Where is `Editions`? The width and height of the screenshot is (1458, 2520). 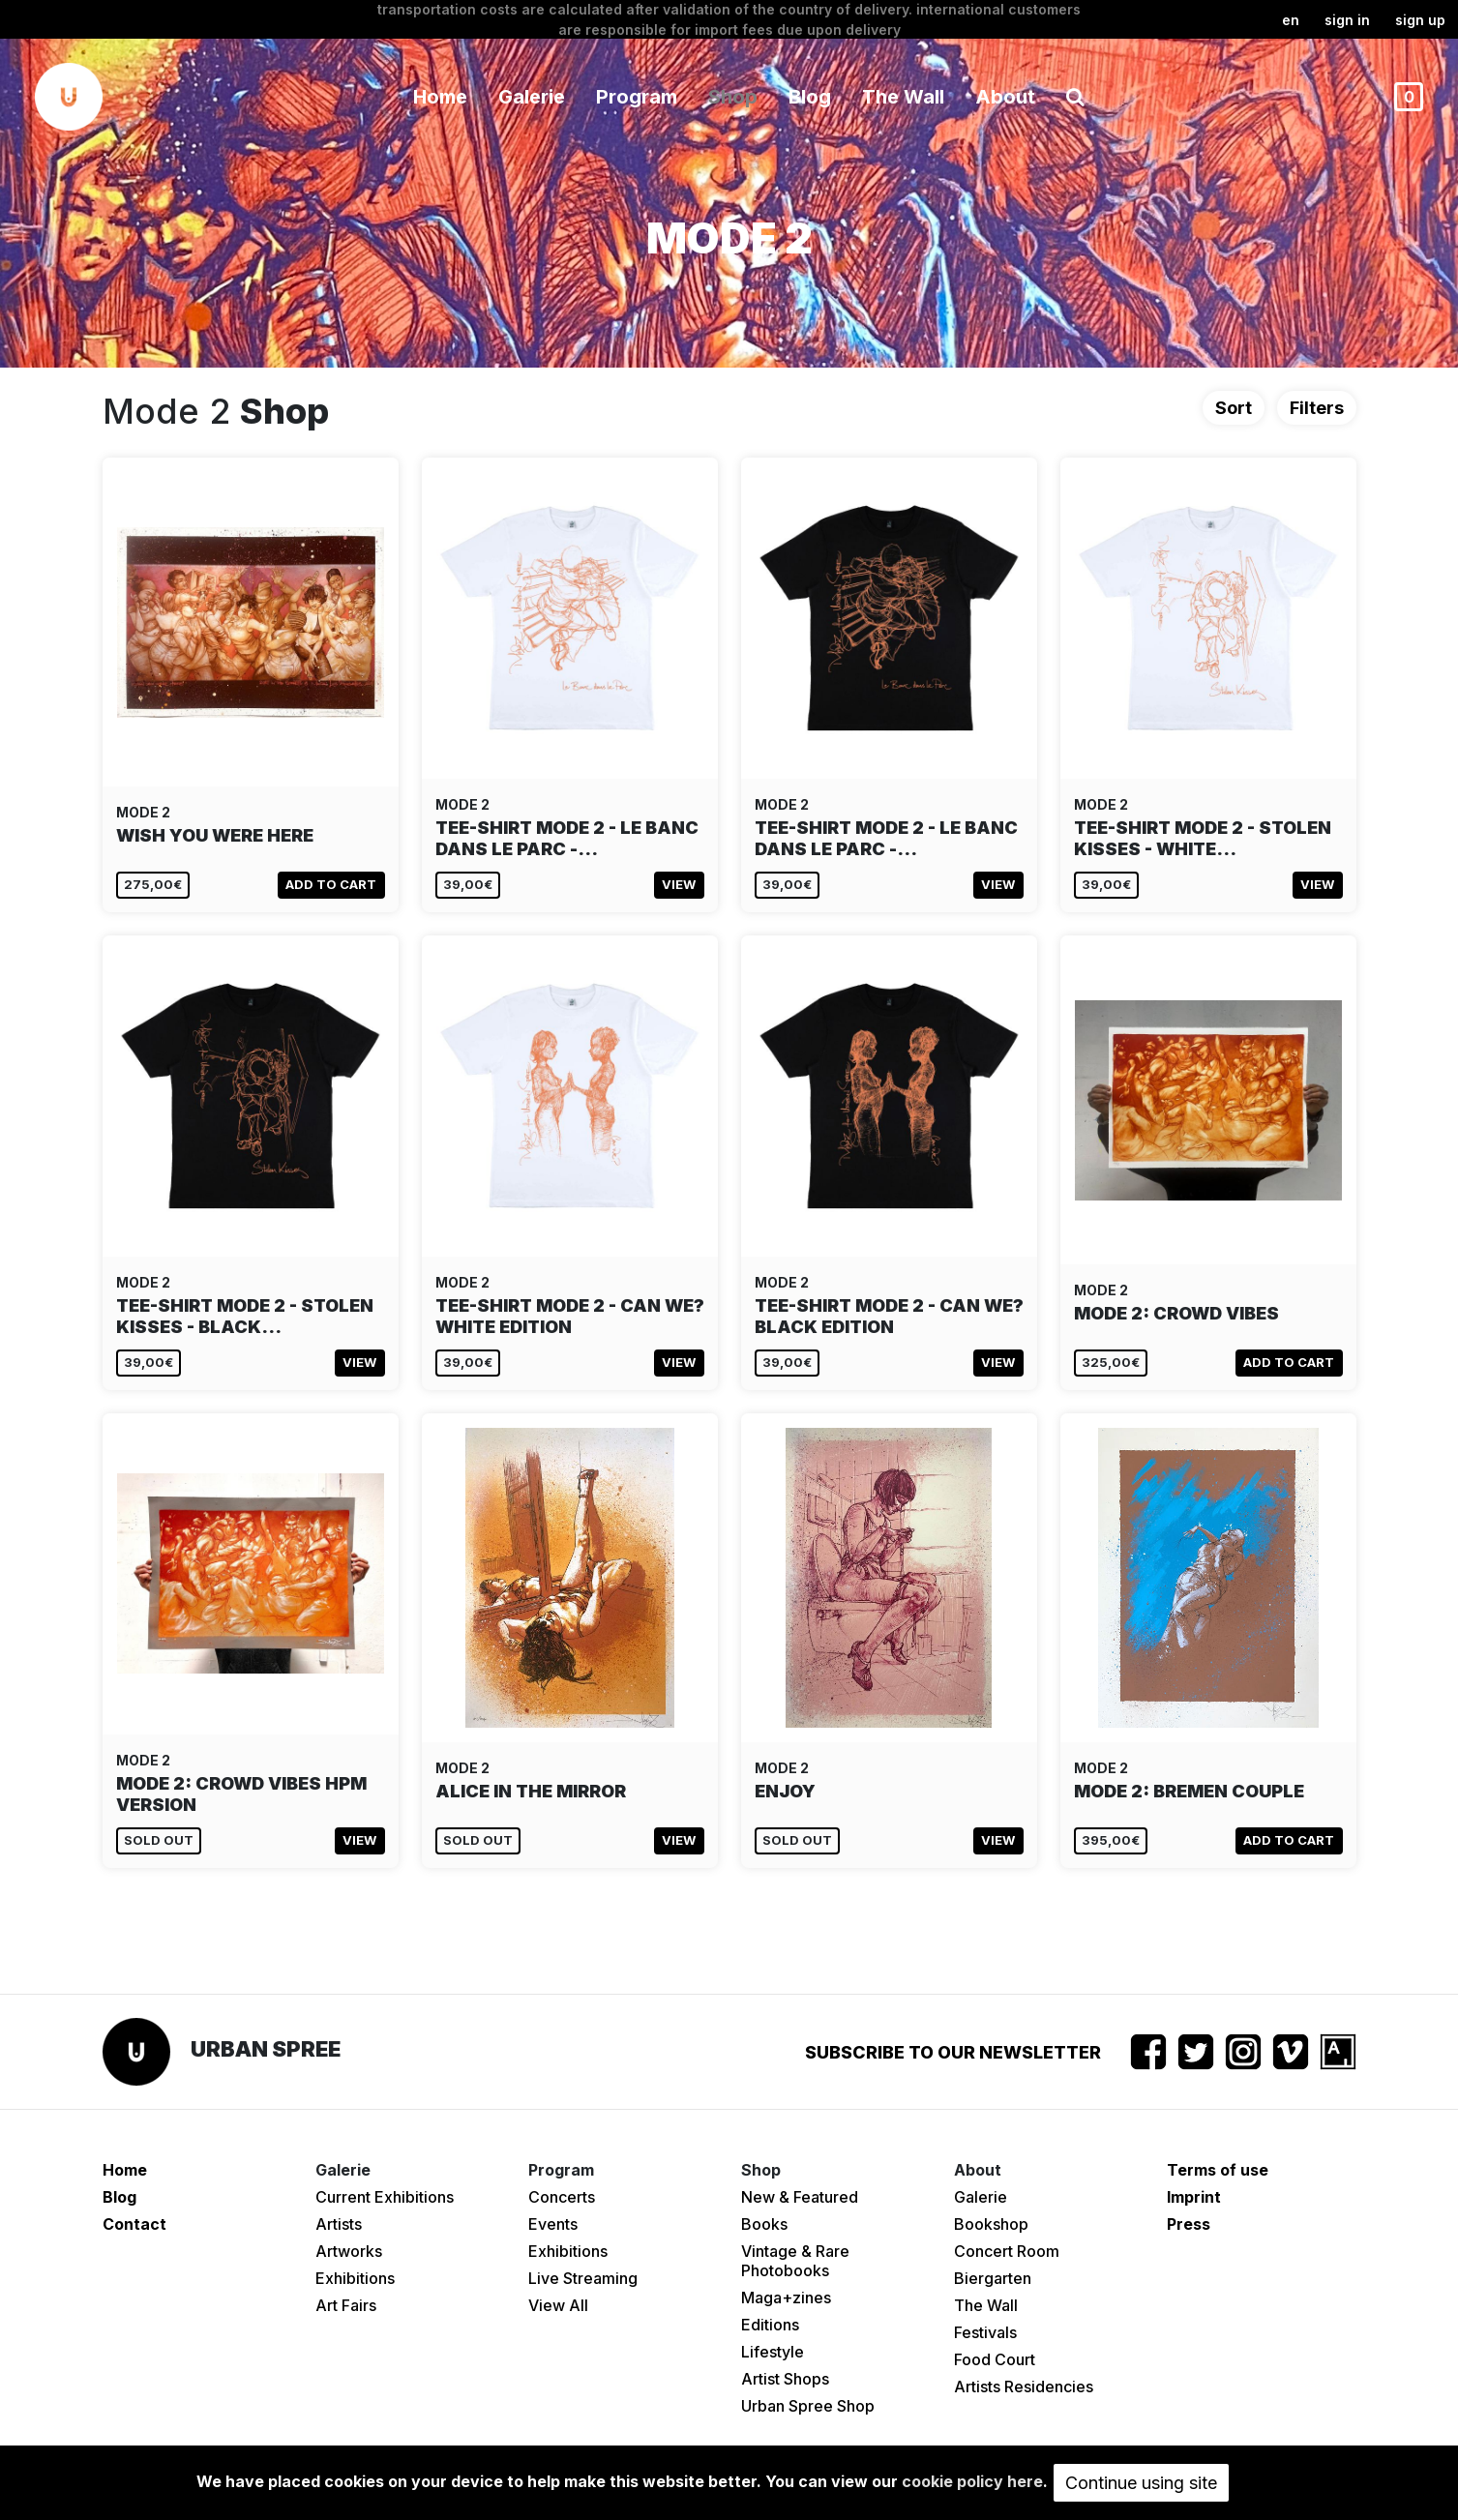 Editions is located at coordinates (770, 2324).